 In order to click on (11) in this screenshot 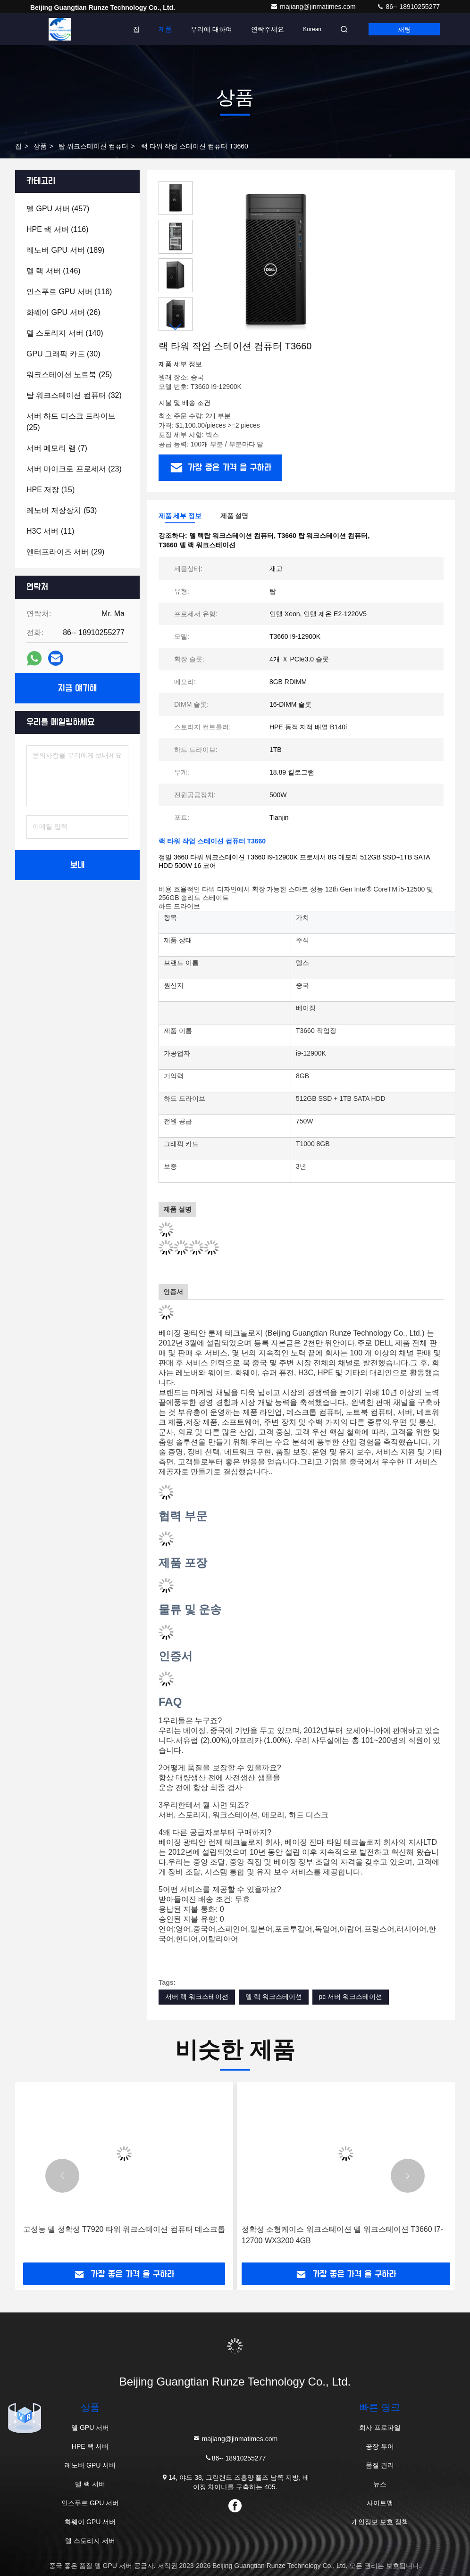, I will do `click(50, 531)`.